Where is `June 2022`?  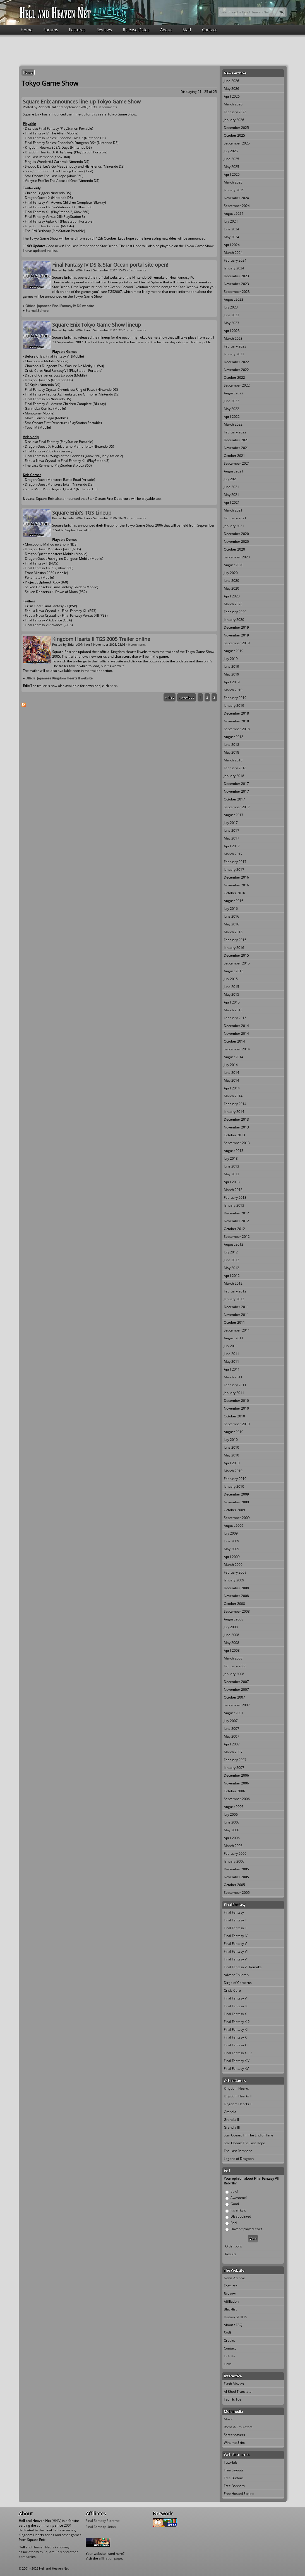 June 2022 is located at coordinates (231, 401).